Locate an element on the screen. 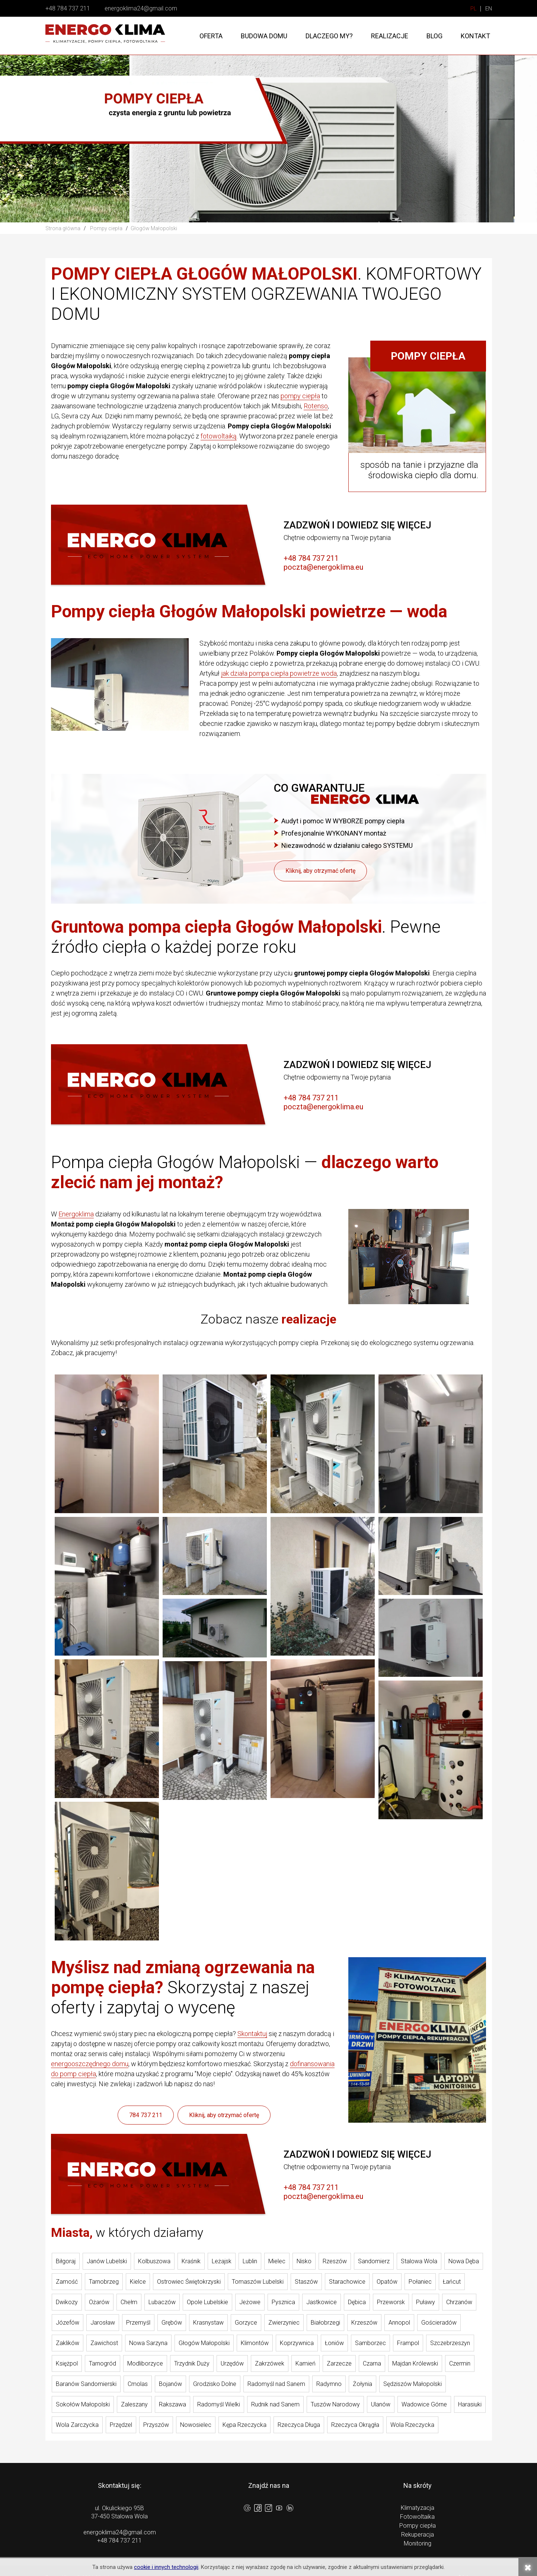  Biłgoraj is located at coordinates (66, 2261).